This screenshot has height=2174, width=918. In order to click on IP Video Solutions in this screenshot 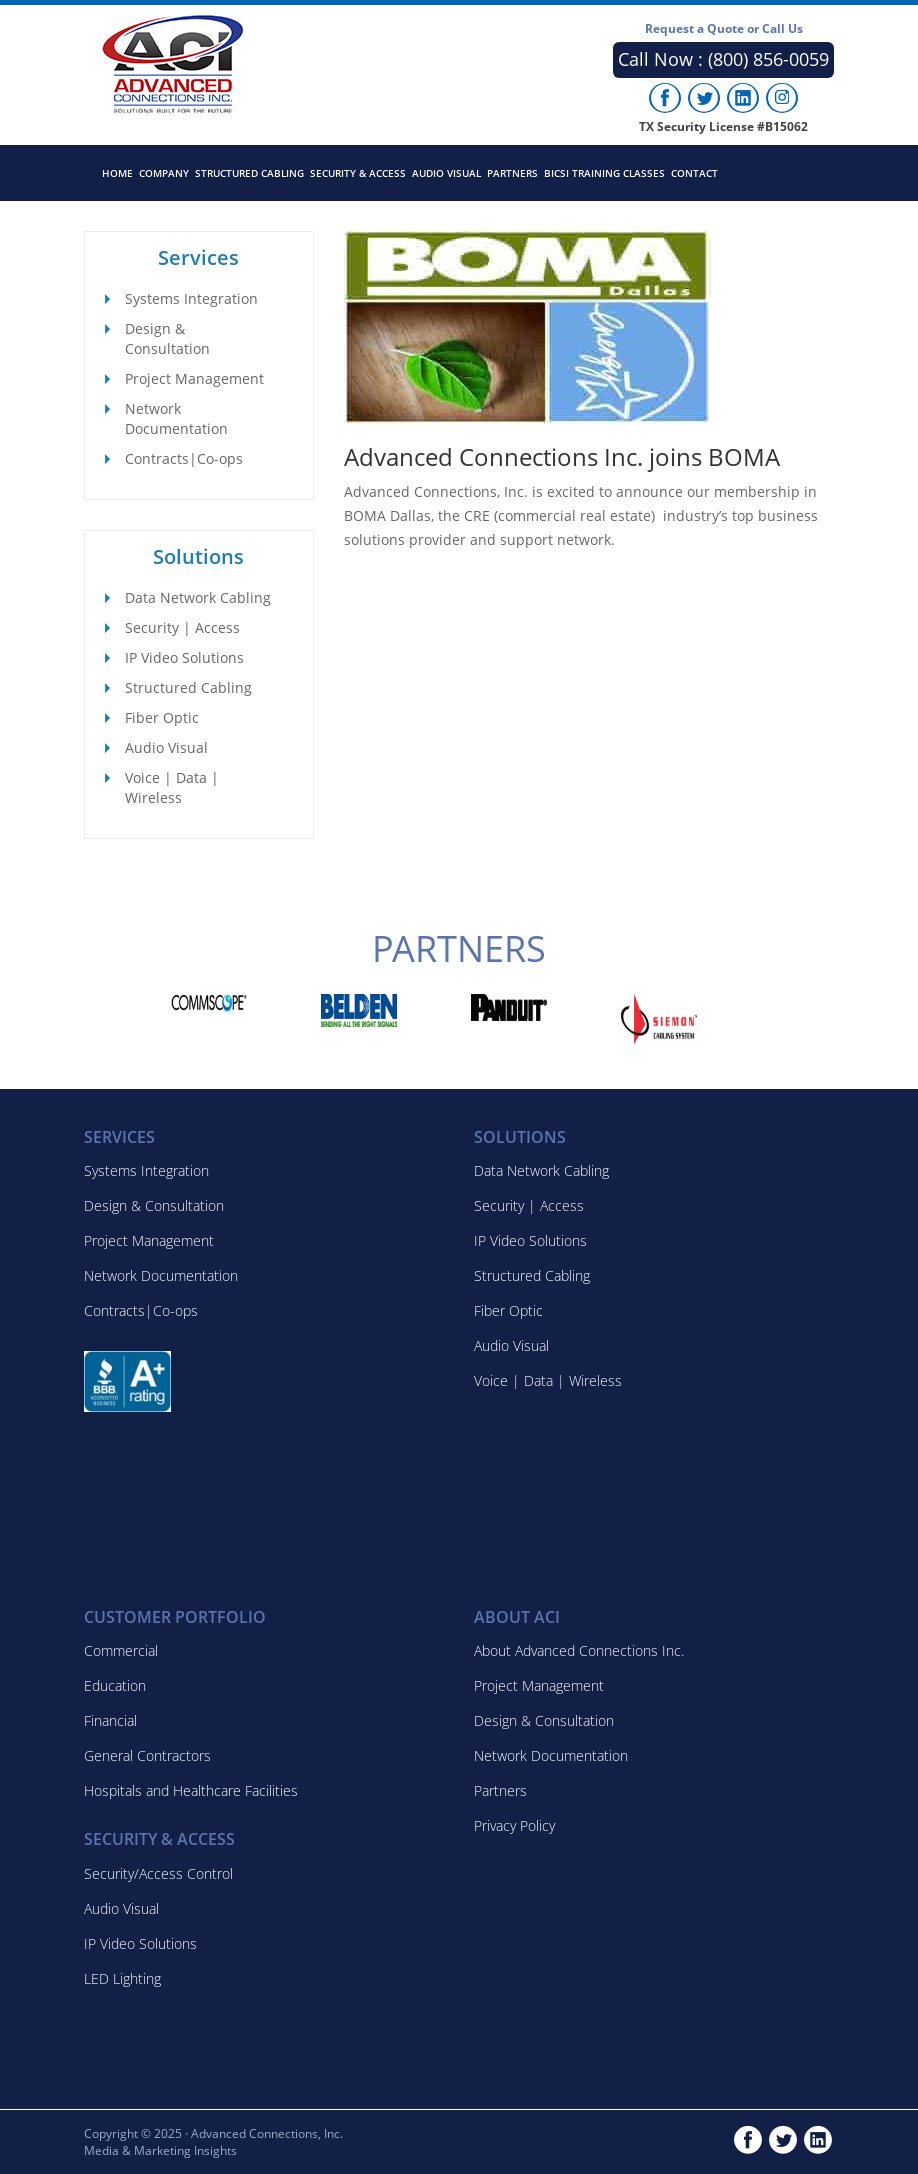, I will do `click(184, 657)`.